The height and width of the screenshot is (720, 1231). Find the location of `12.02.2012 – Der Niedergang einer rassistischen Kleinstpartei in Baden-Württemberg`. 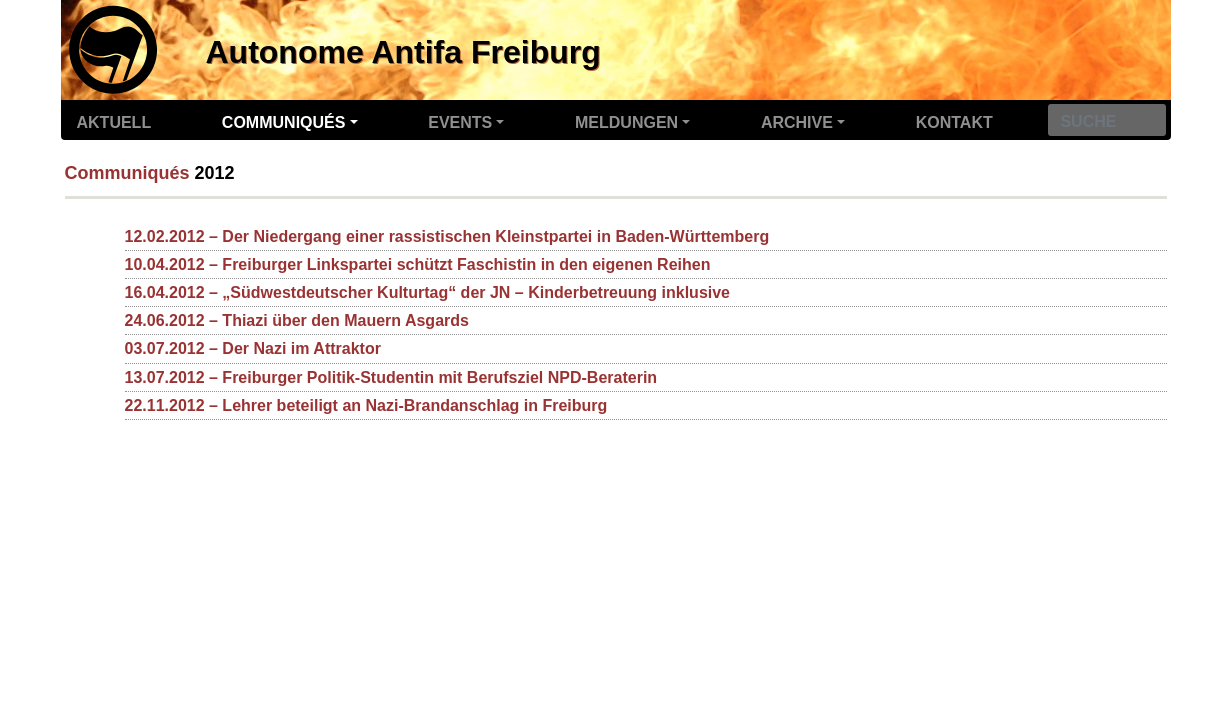

12.02.2012 – Der Niedergang einer rassistischen Kleinstpartei in Baden-Württemberg is located at coordinates (447, 236).